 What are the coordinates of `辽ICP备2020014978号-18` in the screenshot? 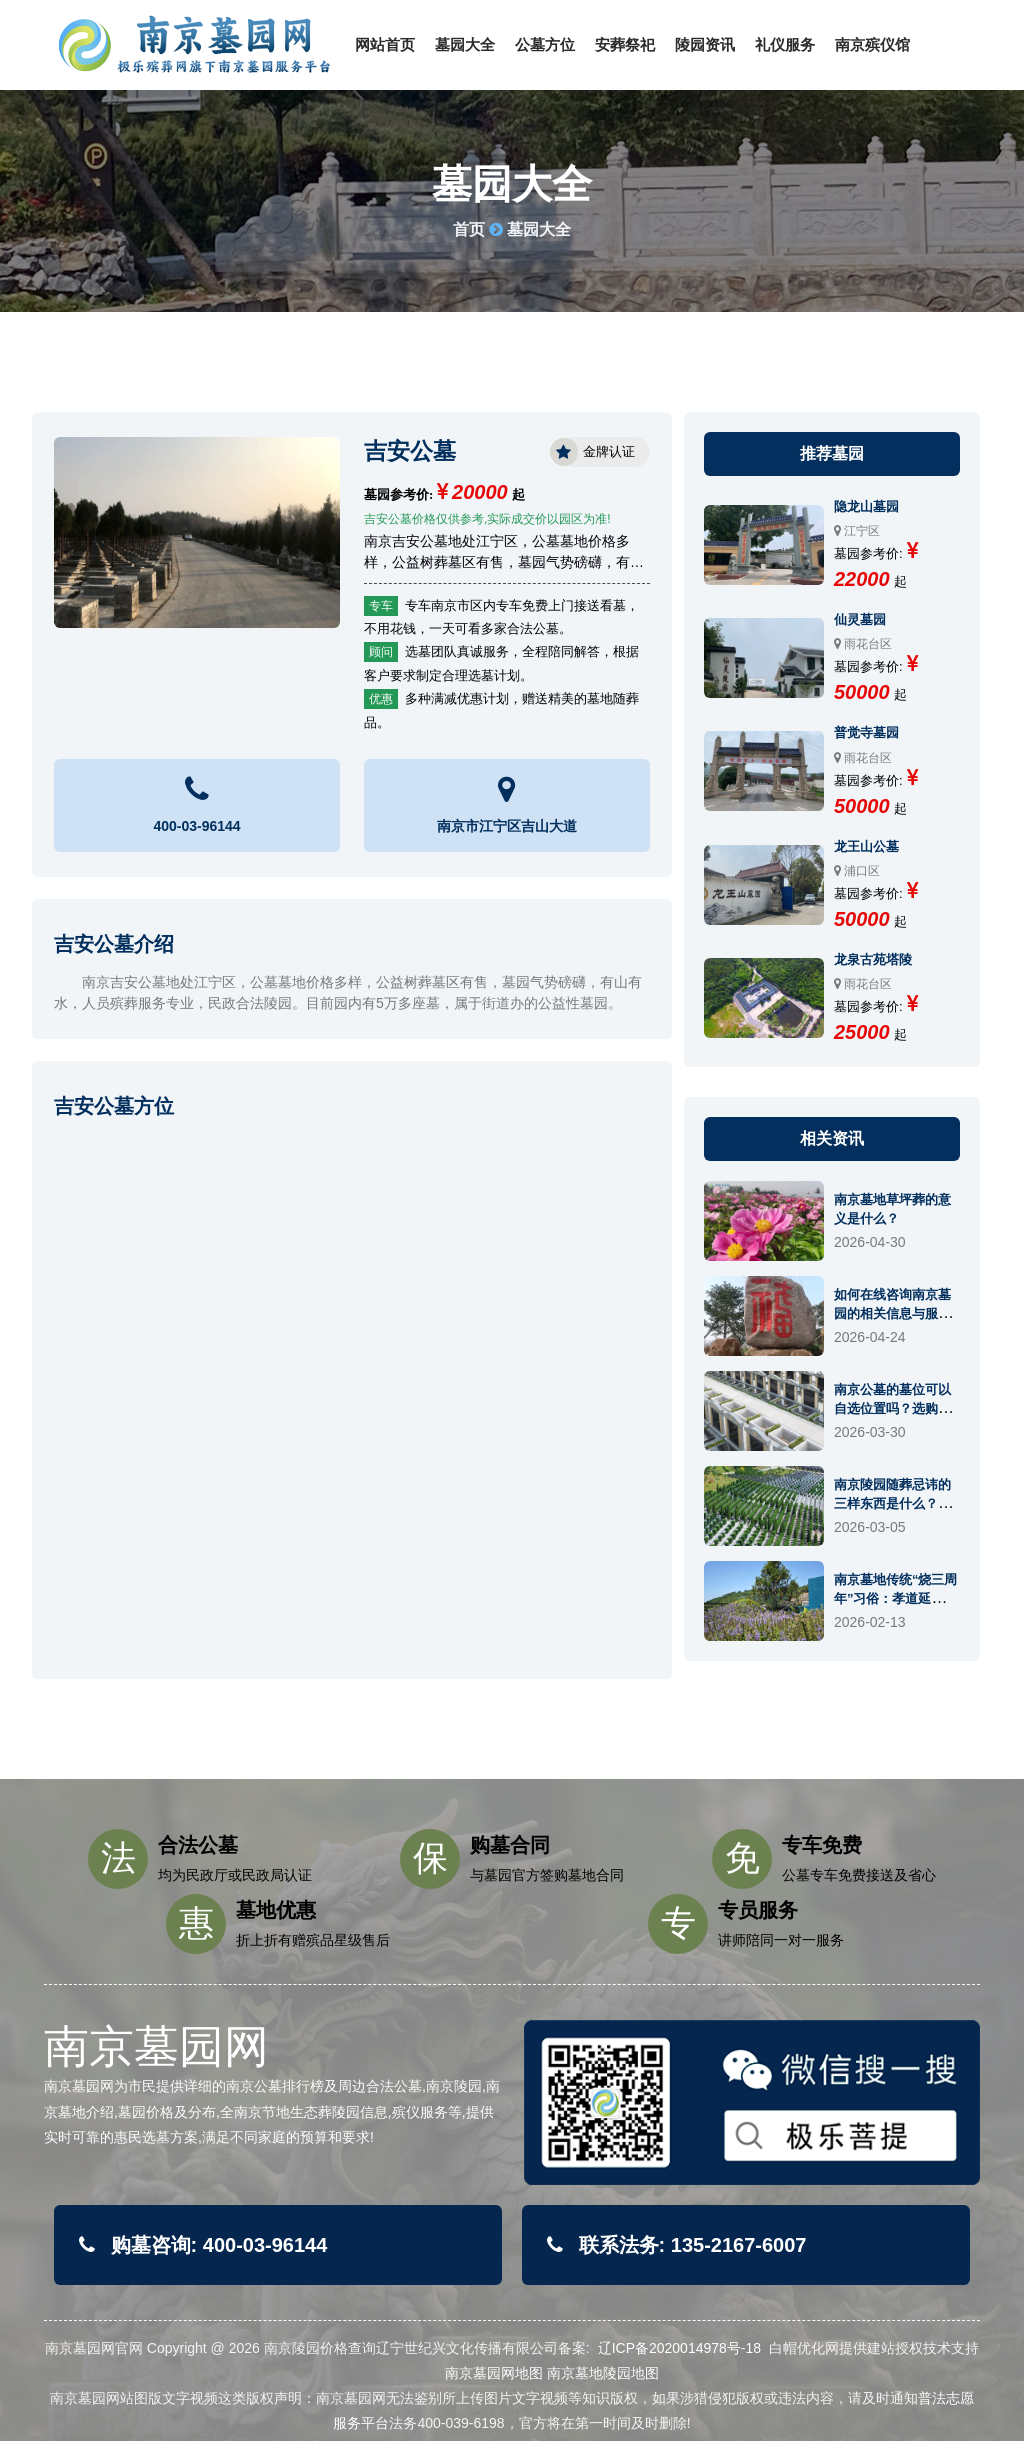 It's located at (679, 2348).